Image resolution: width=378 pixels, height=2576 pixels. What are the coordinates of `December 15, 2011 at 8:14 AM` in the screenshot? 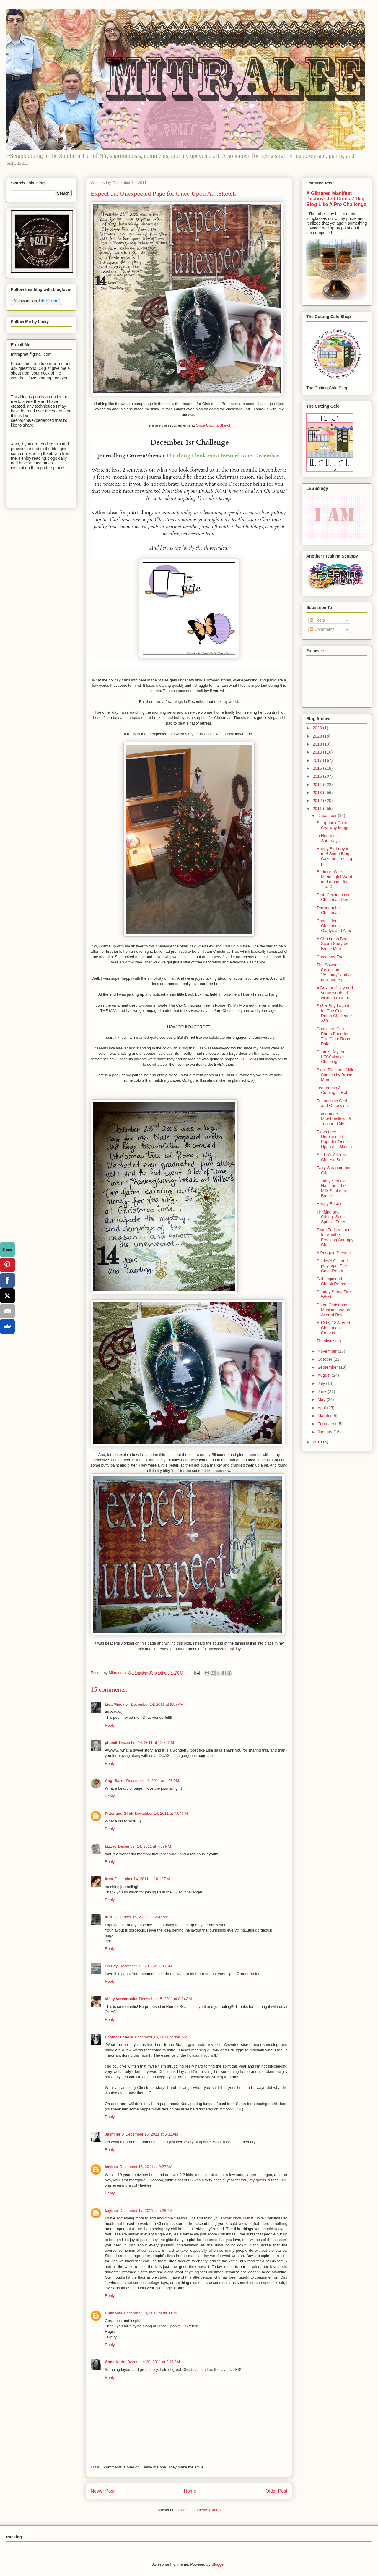 It's located at (165, 1999).